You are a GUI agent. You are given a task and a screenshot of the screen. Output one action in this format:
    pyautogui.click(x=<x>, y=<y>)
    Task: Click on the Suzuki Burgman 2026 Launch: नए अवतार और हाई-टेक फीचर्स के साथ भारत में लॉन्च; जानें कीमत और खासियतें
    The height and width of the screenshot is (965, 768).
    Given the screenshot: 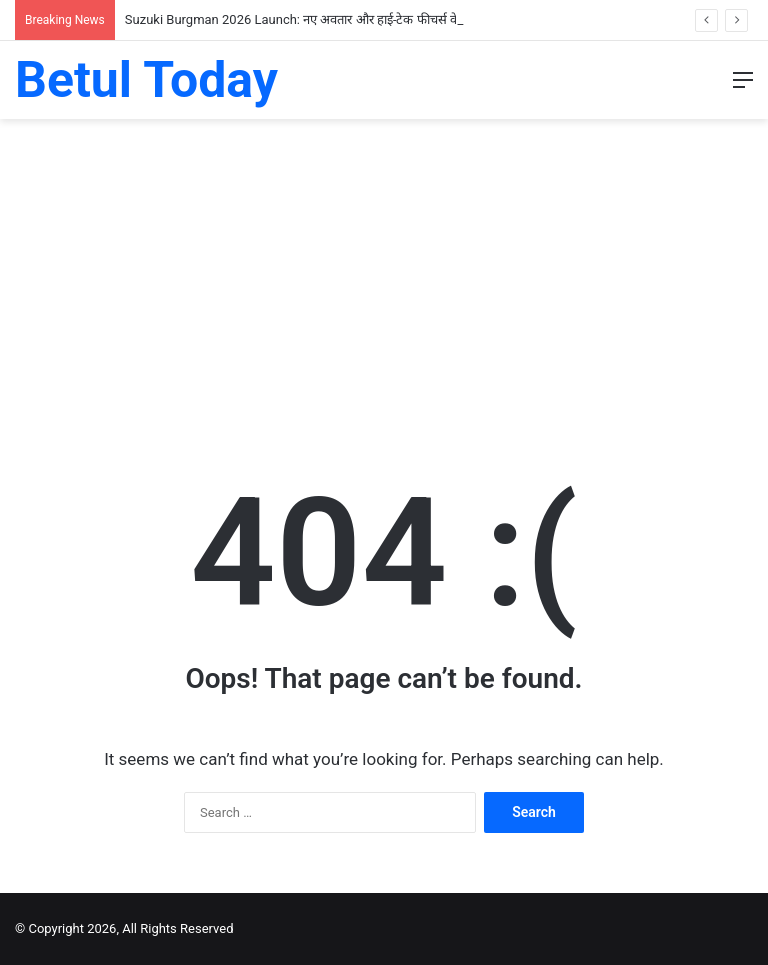 What is the action you would take?
    pyautogui.click(x=398, y=19)
    